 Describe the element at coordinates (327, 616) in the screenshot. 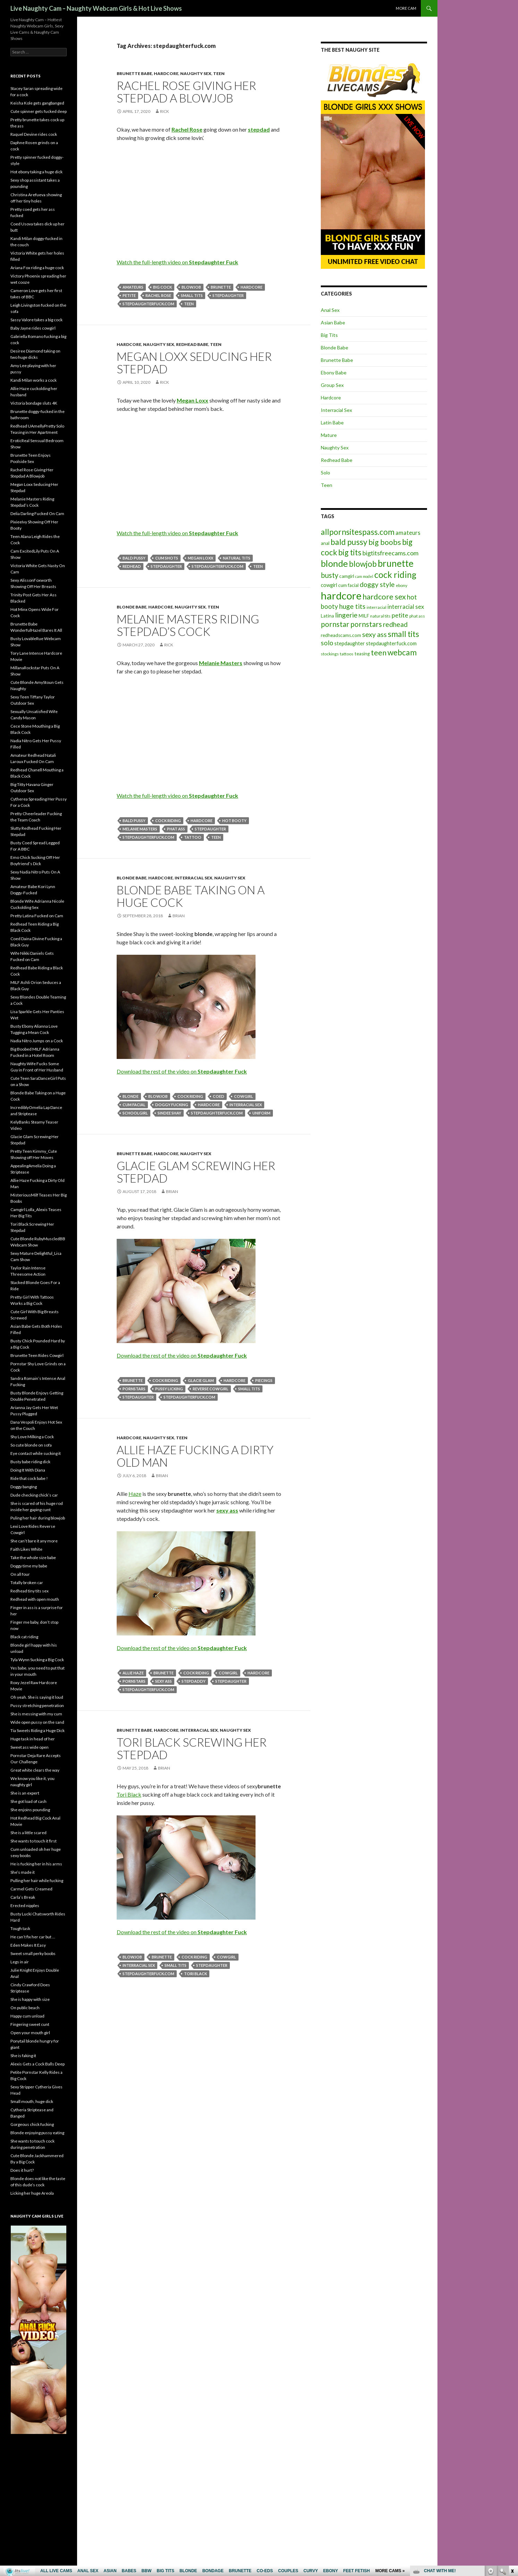

I see `Latina [Latina (6 items)]` at that location.